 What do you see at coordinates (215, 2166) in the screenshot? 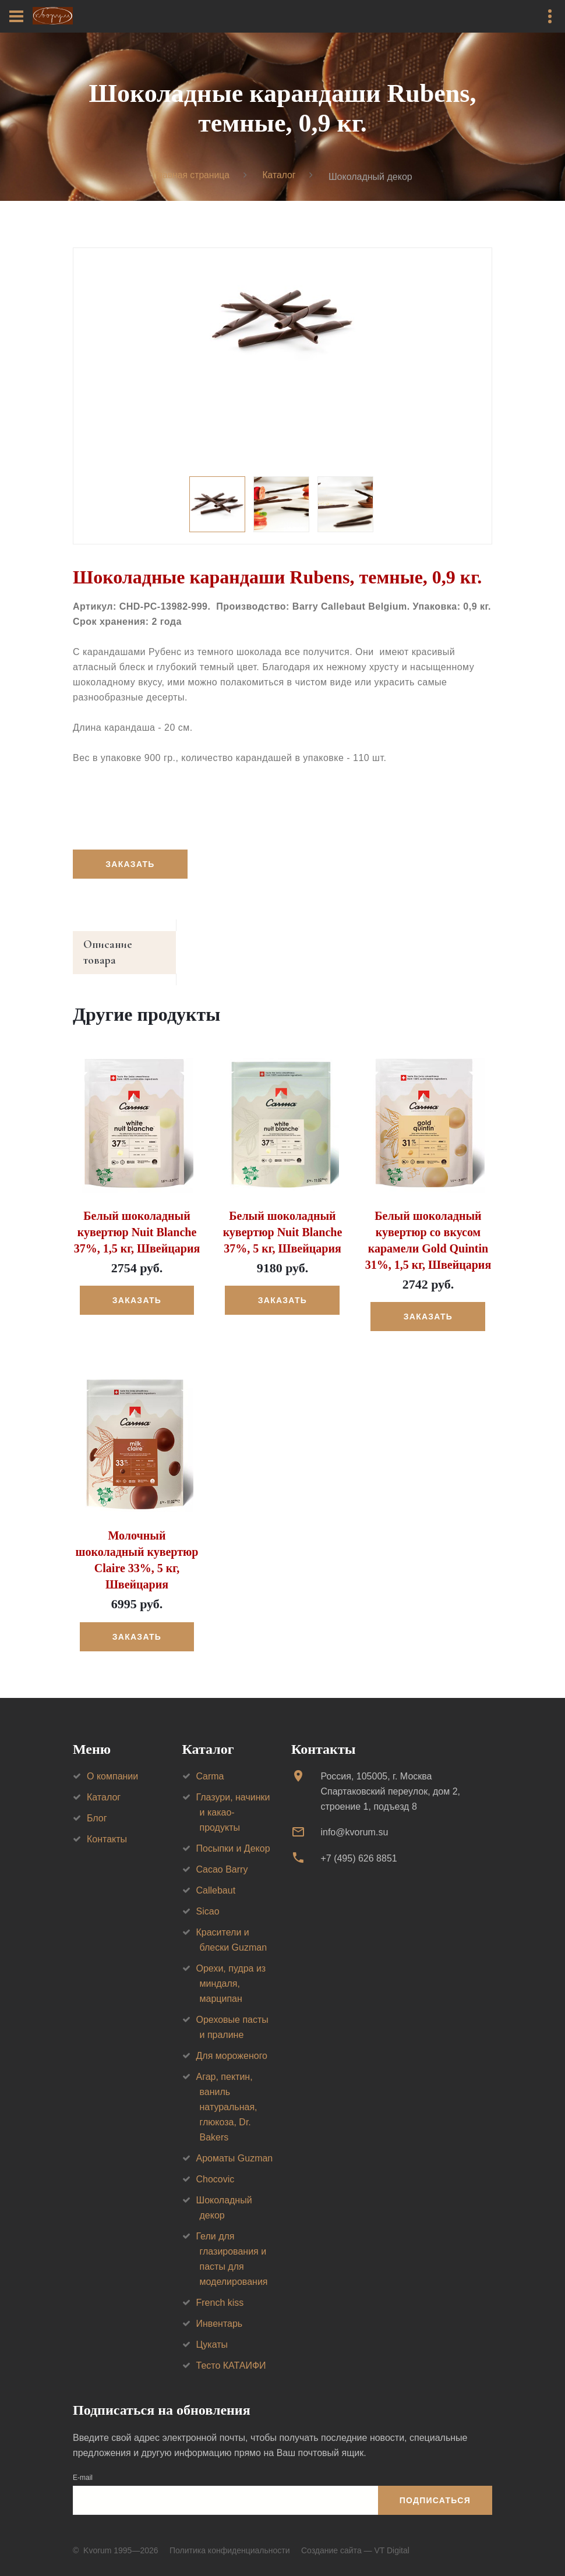
I see `Chocovic` at bounding box center [215, 2166].